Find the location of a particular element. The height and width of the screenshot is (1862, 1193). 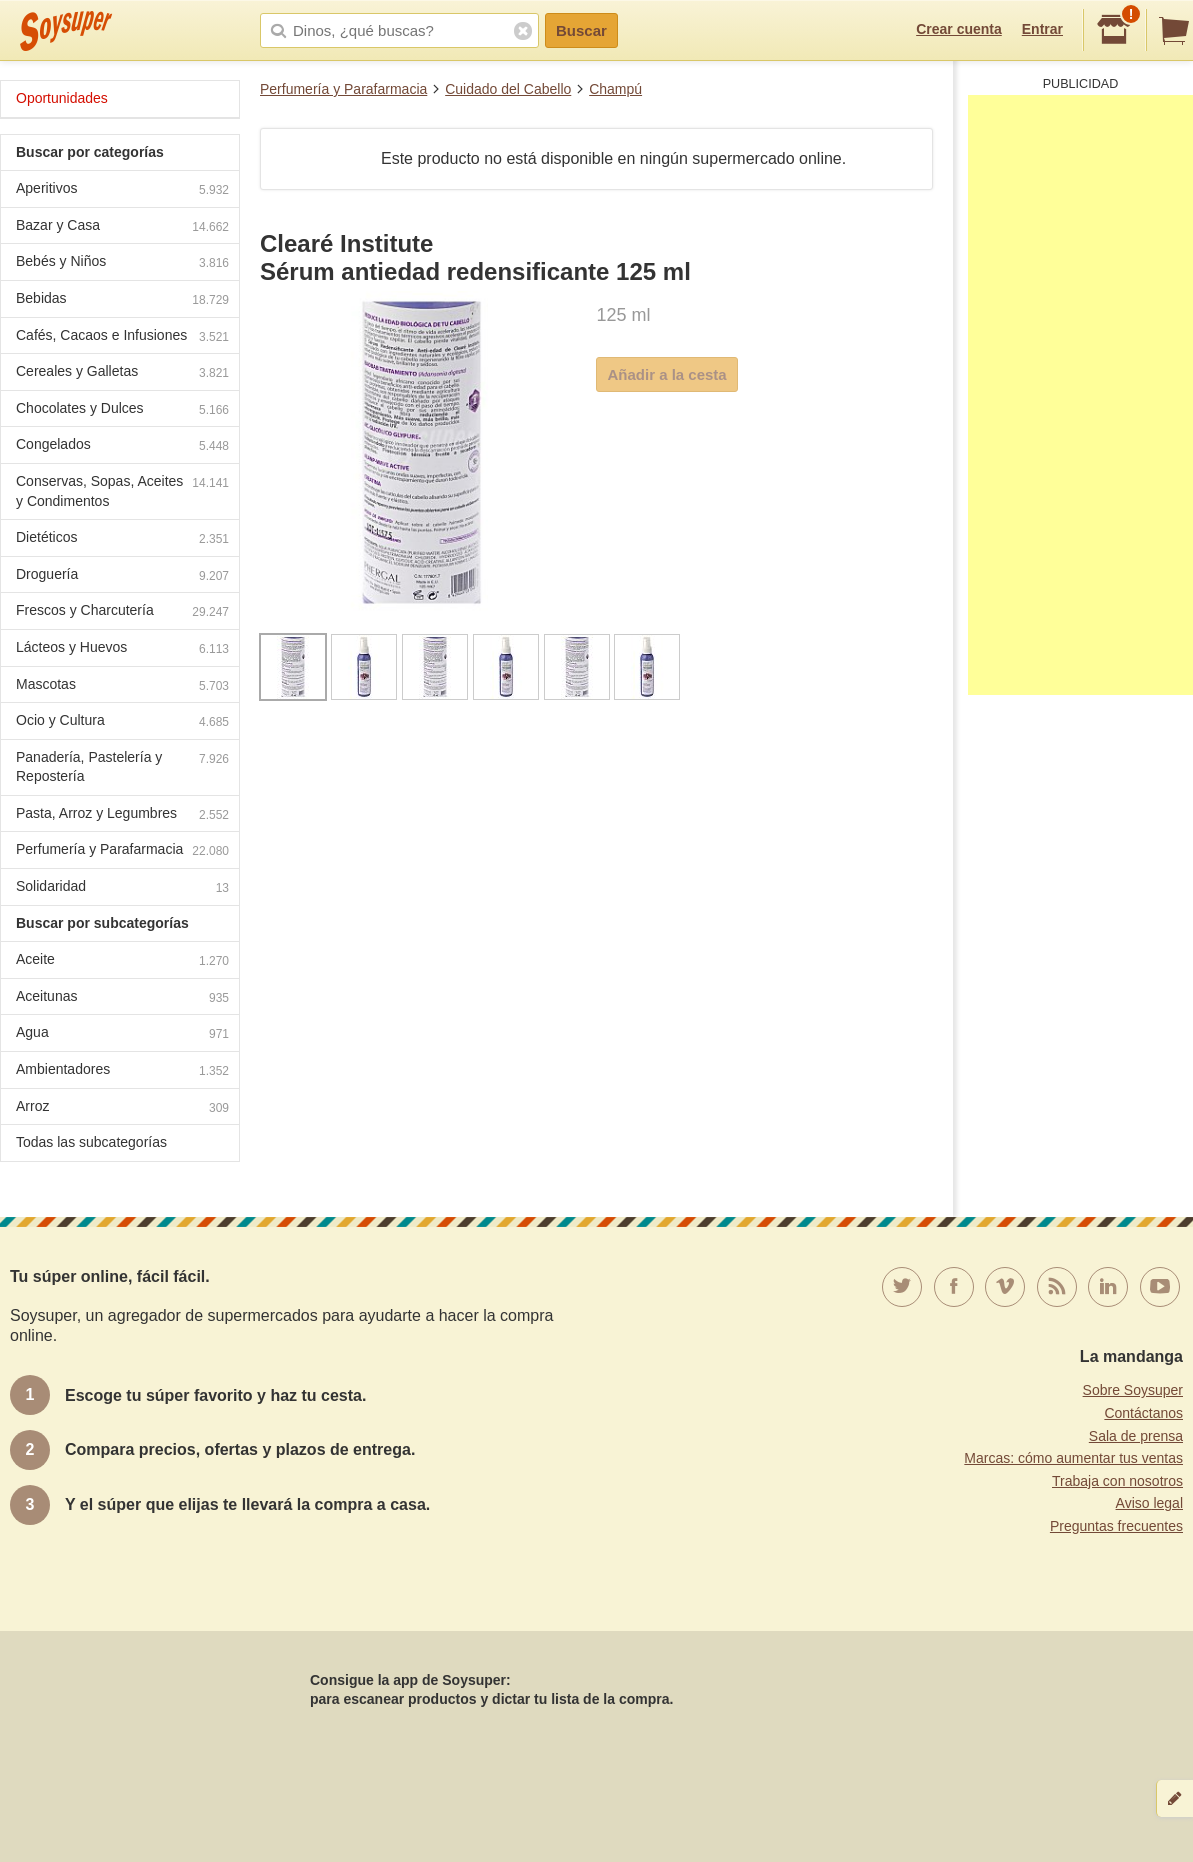

Aceitunas is located at coordinates (122, 998).